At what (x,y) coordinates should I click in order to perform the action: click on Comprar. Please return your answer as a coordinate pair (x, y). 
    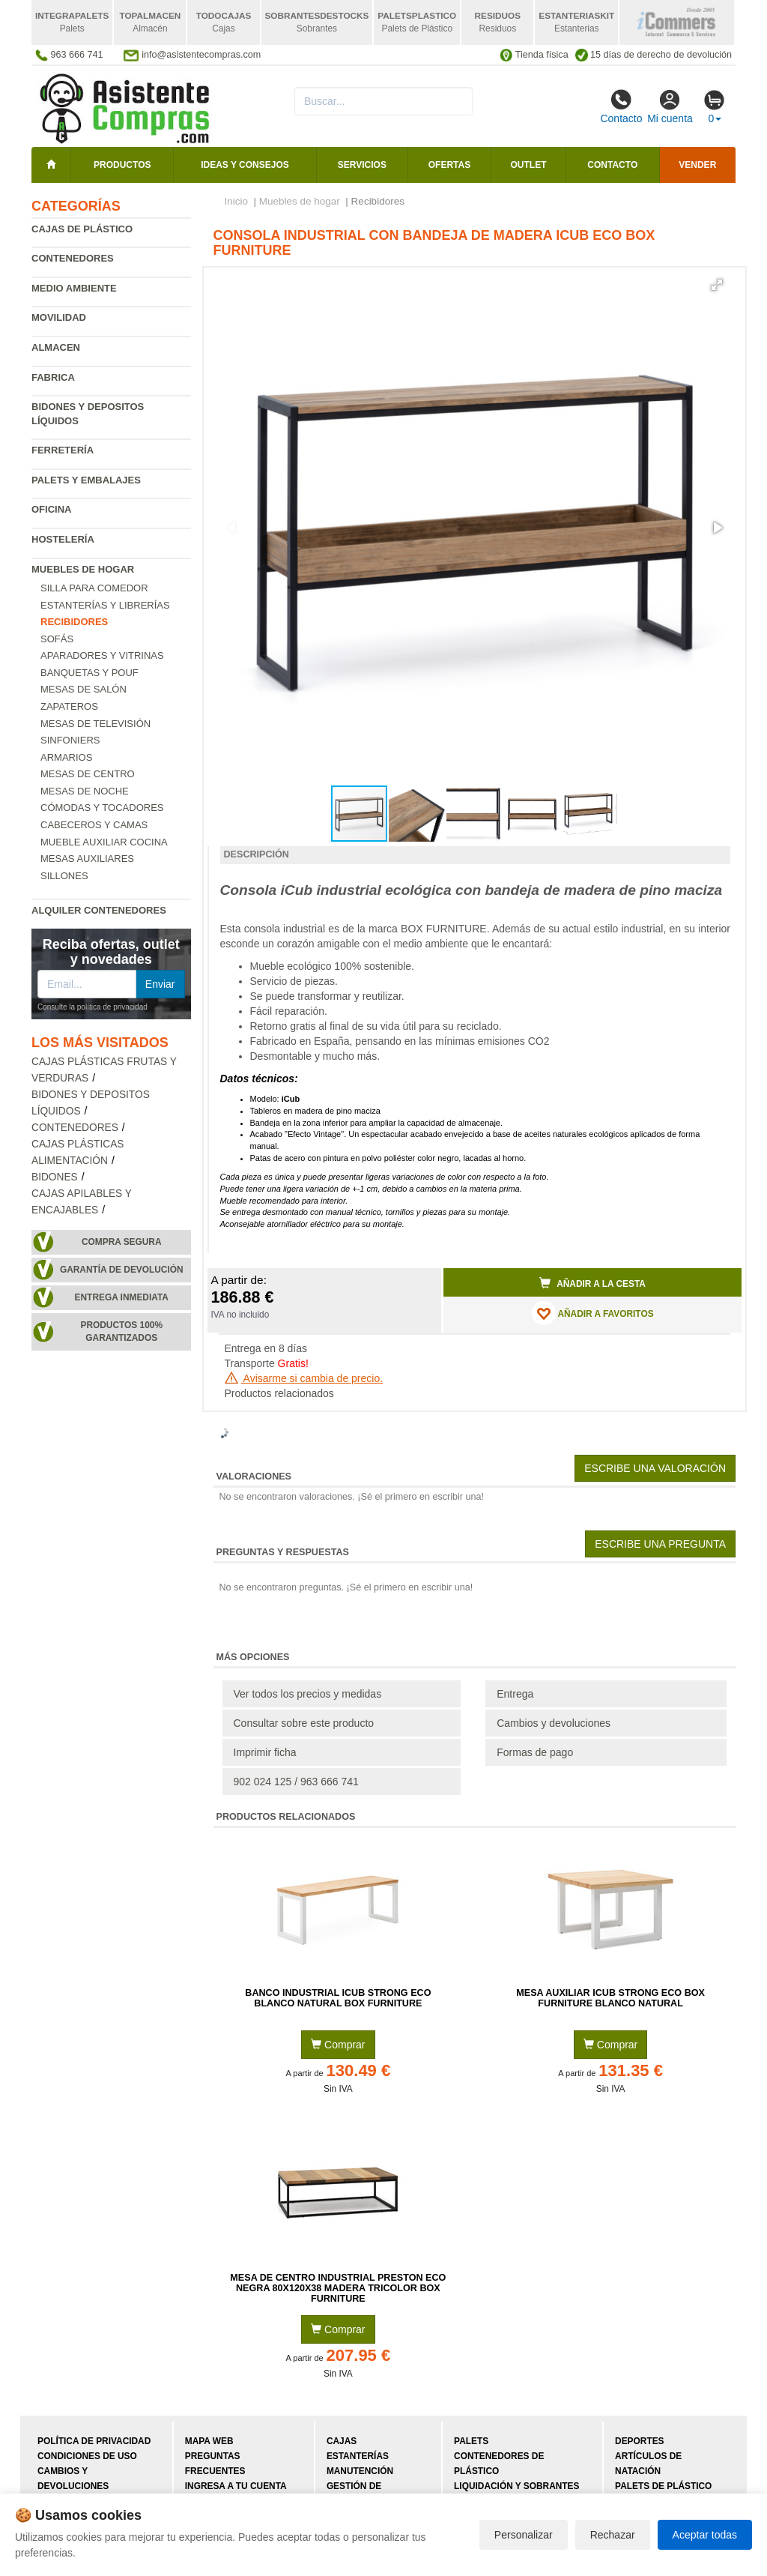
    Looking at the image, I should click on (338, 2045).